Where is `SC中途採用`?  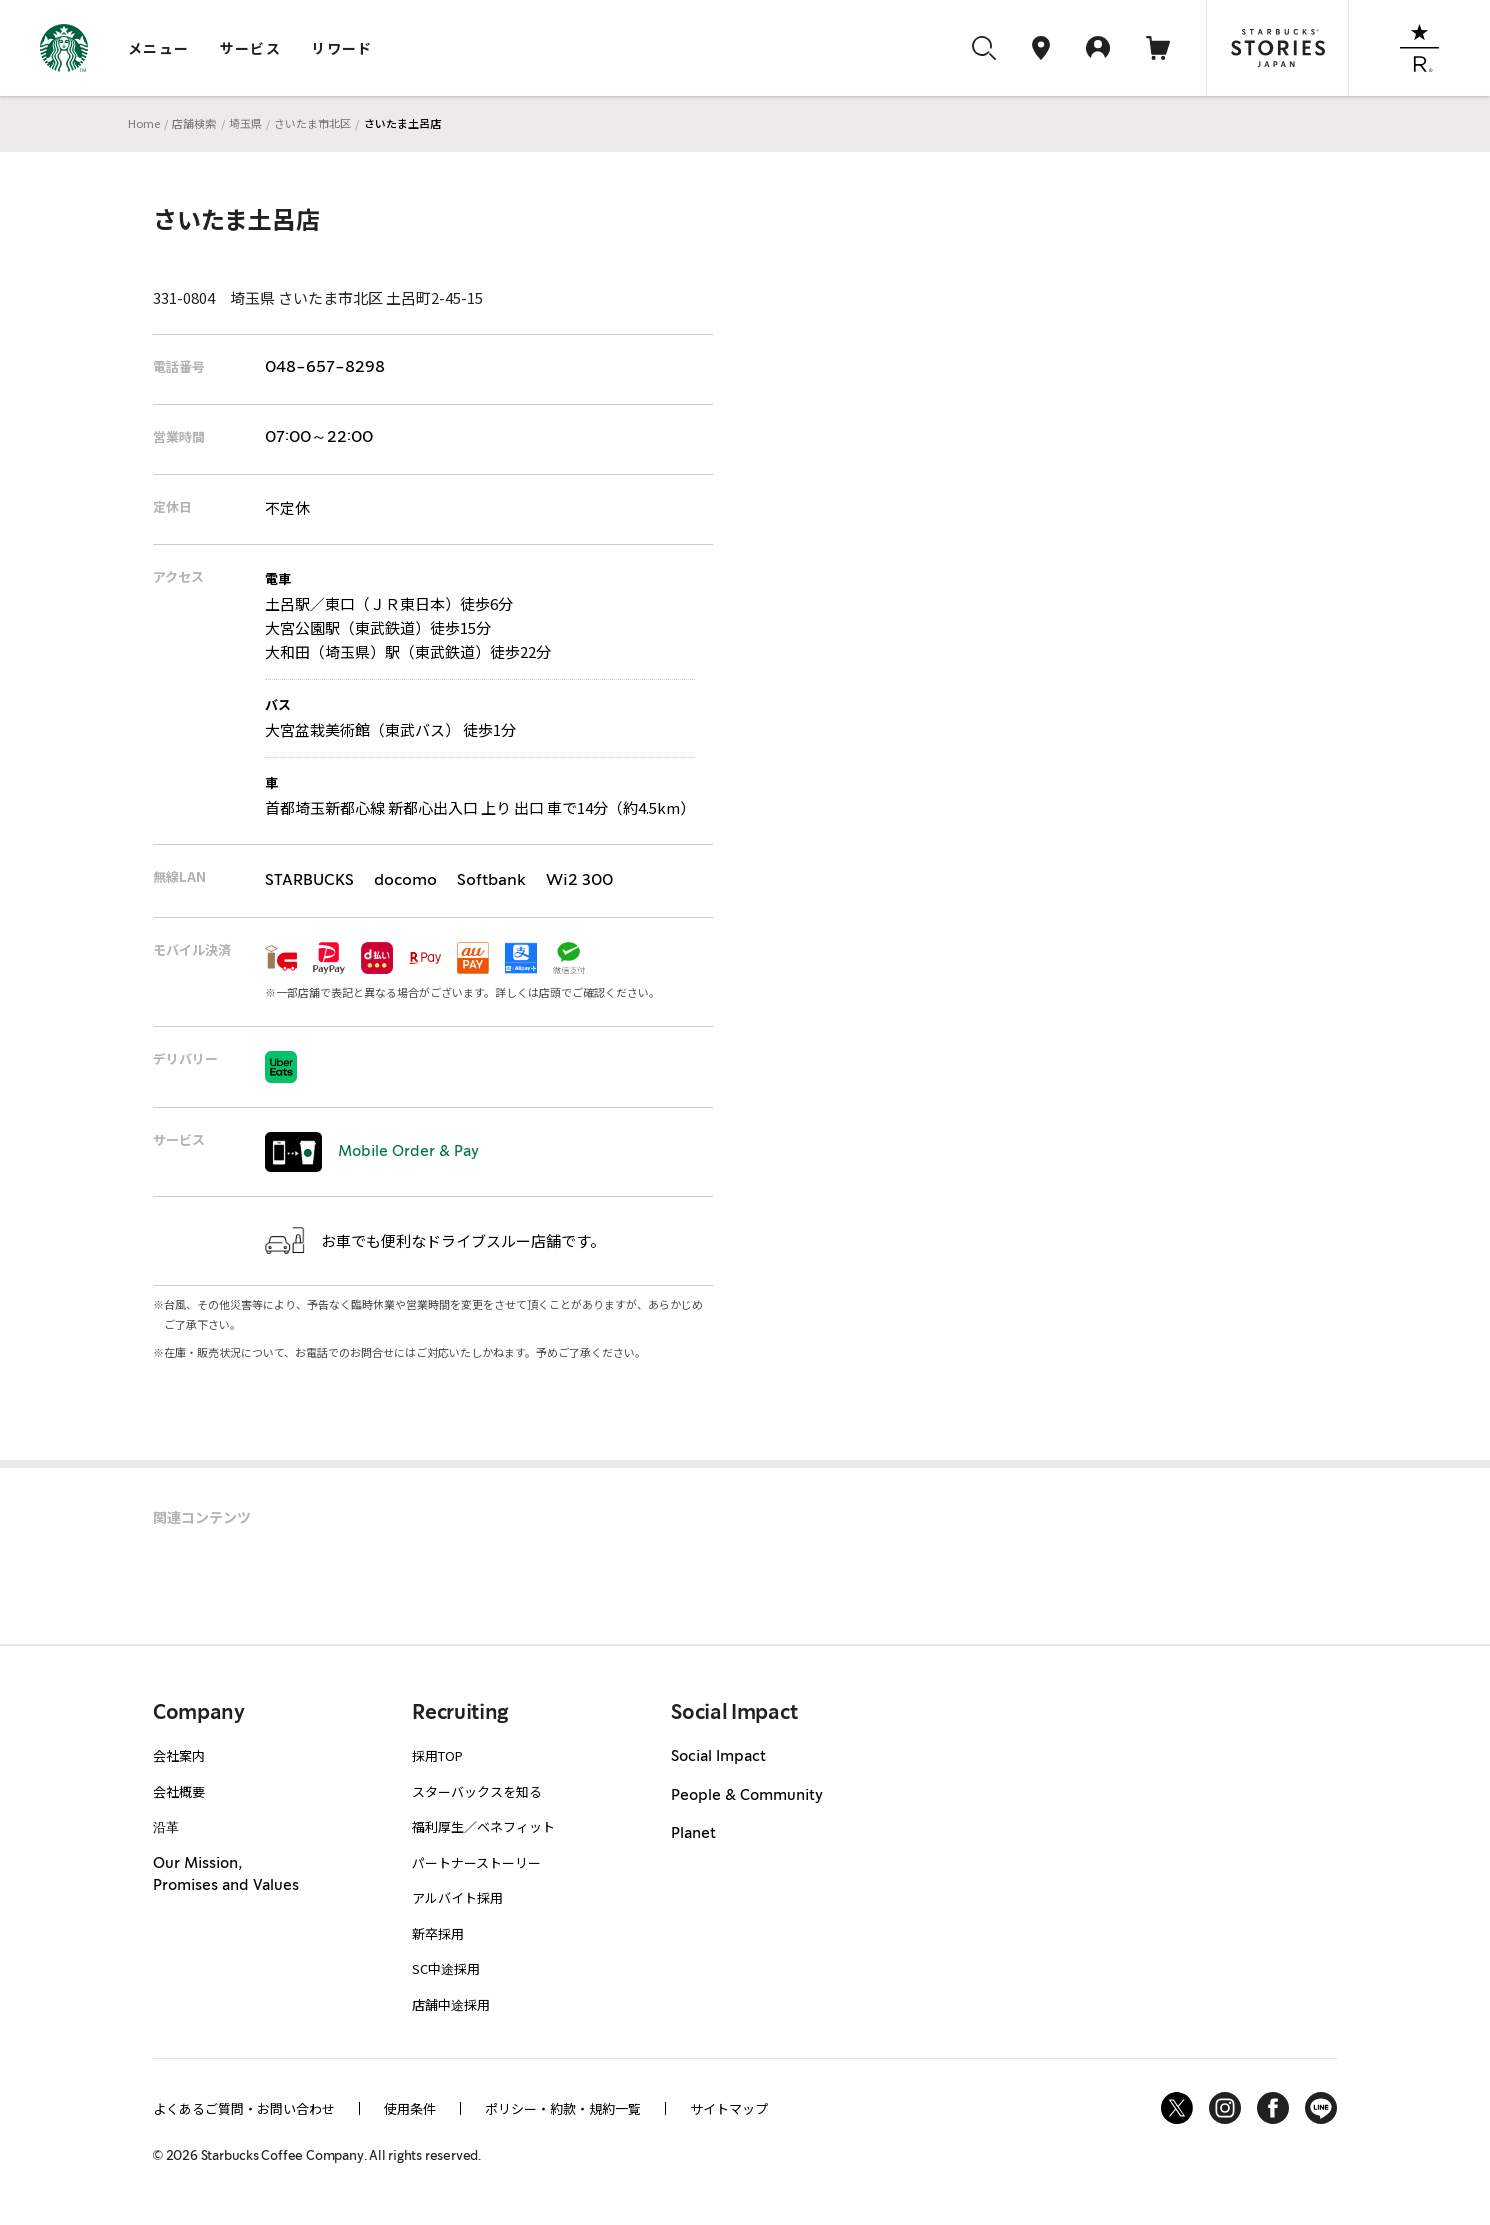
SC中途採用 is located at coordinates (446, 1968).